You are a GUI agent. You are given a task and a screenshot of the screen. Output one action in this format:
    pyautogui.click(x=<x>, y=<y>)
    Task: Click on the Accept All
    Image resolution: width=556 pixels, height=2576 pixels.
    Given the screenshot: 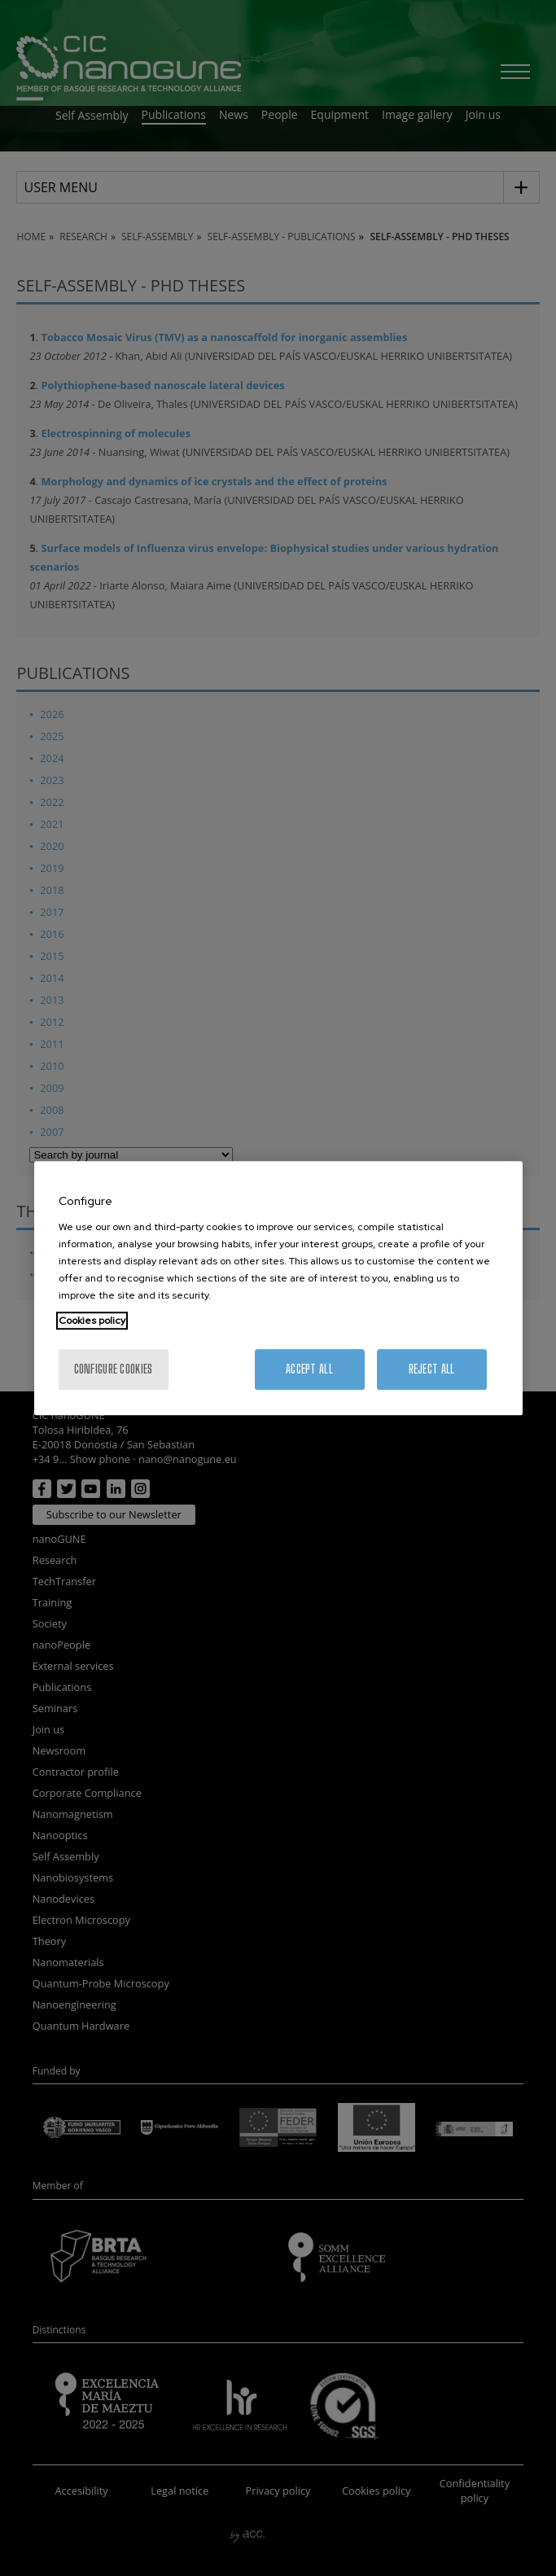 What is the action you would take?
    pyautogui.click(x=309, y=1369)
    